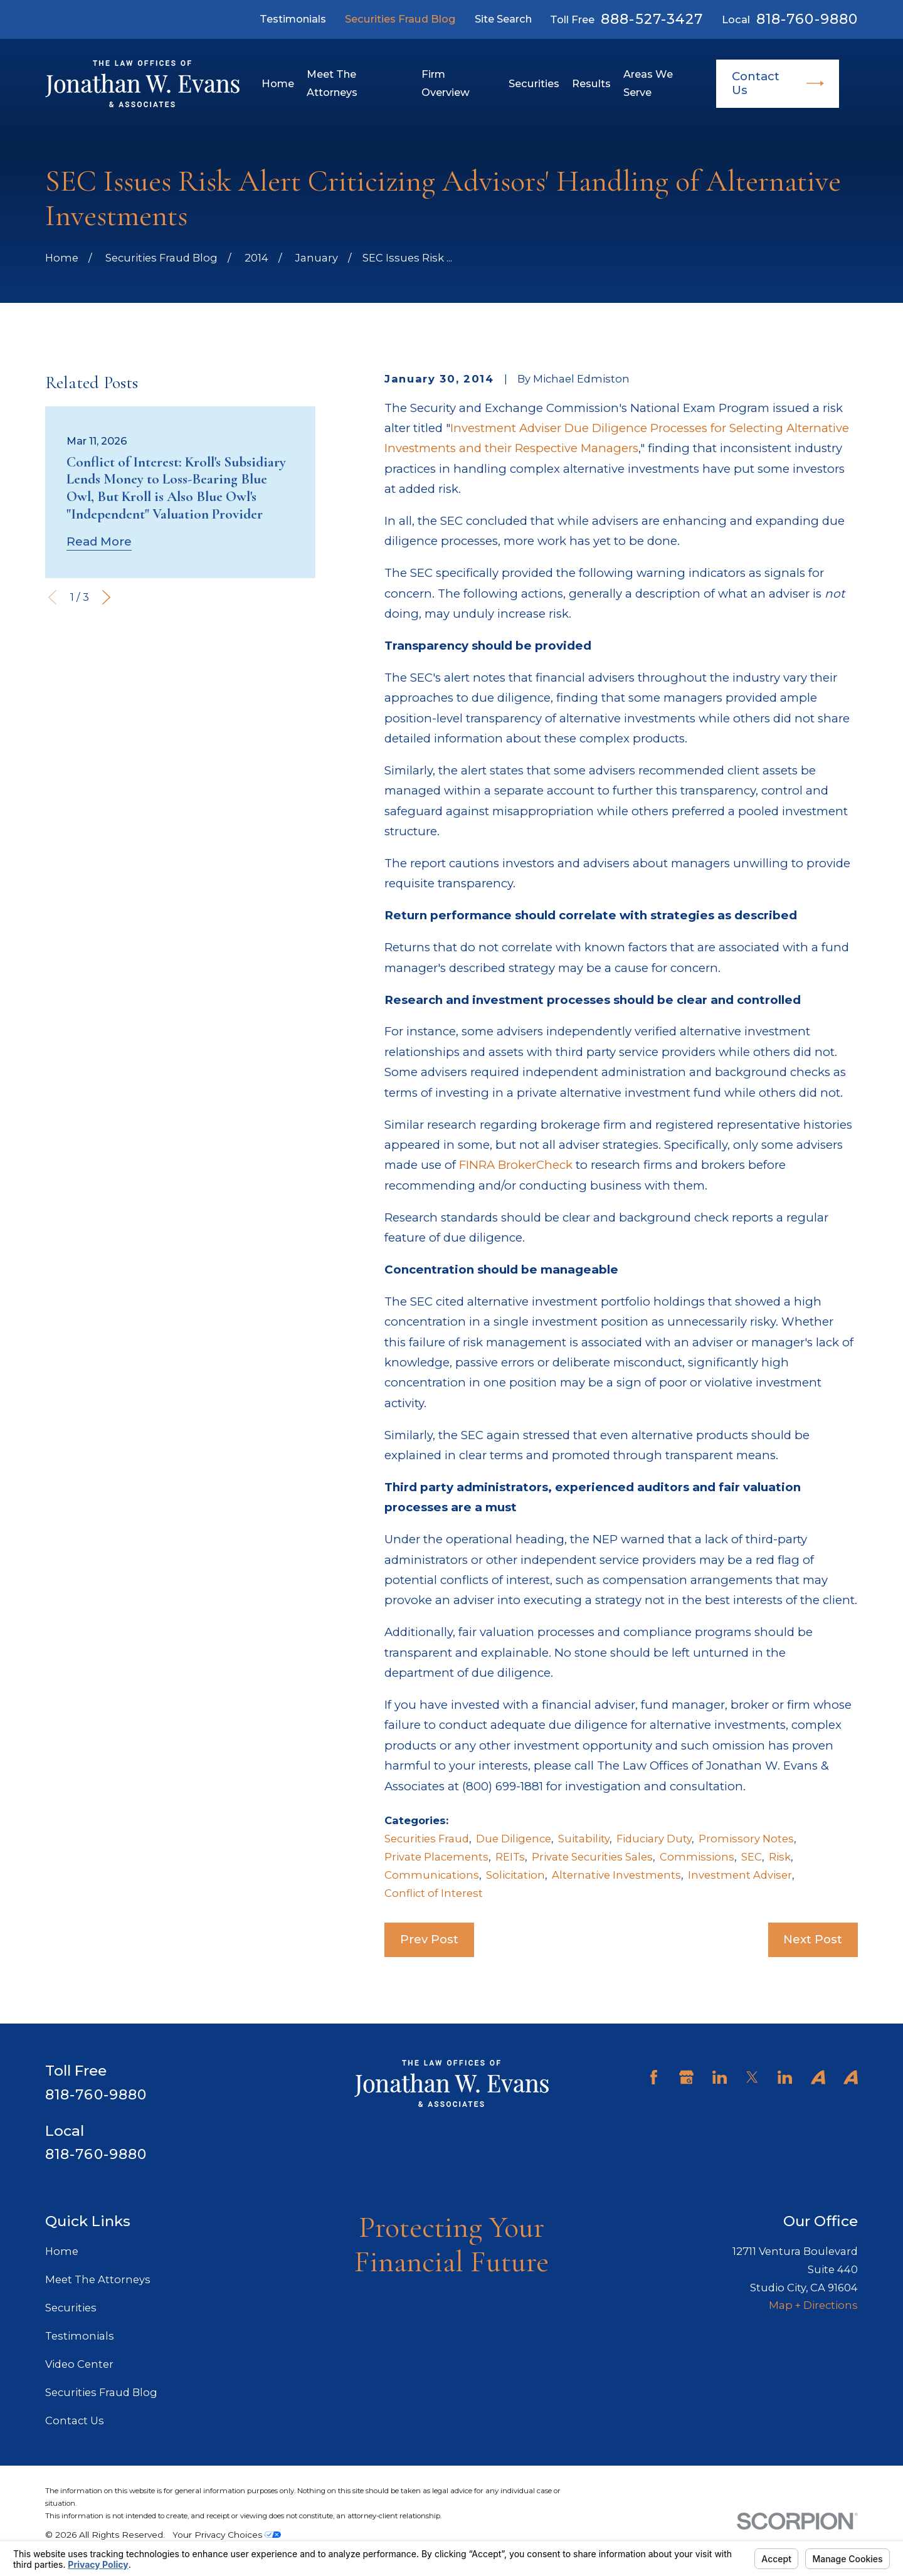 The width and height of the screenshot is (903, 2576). I want to click on [Avvo], so click(818, 2077).